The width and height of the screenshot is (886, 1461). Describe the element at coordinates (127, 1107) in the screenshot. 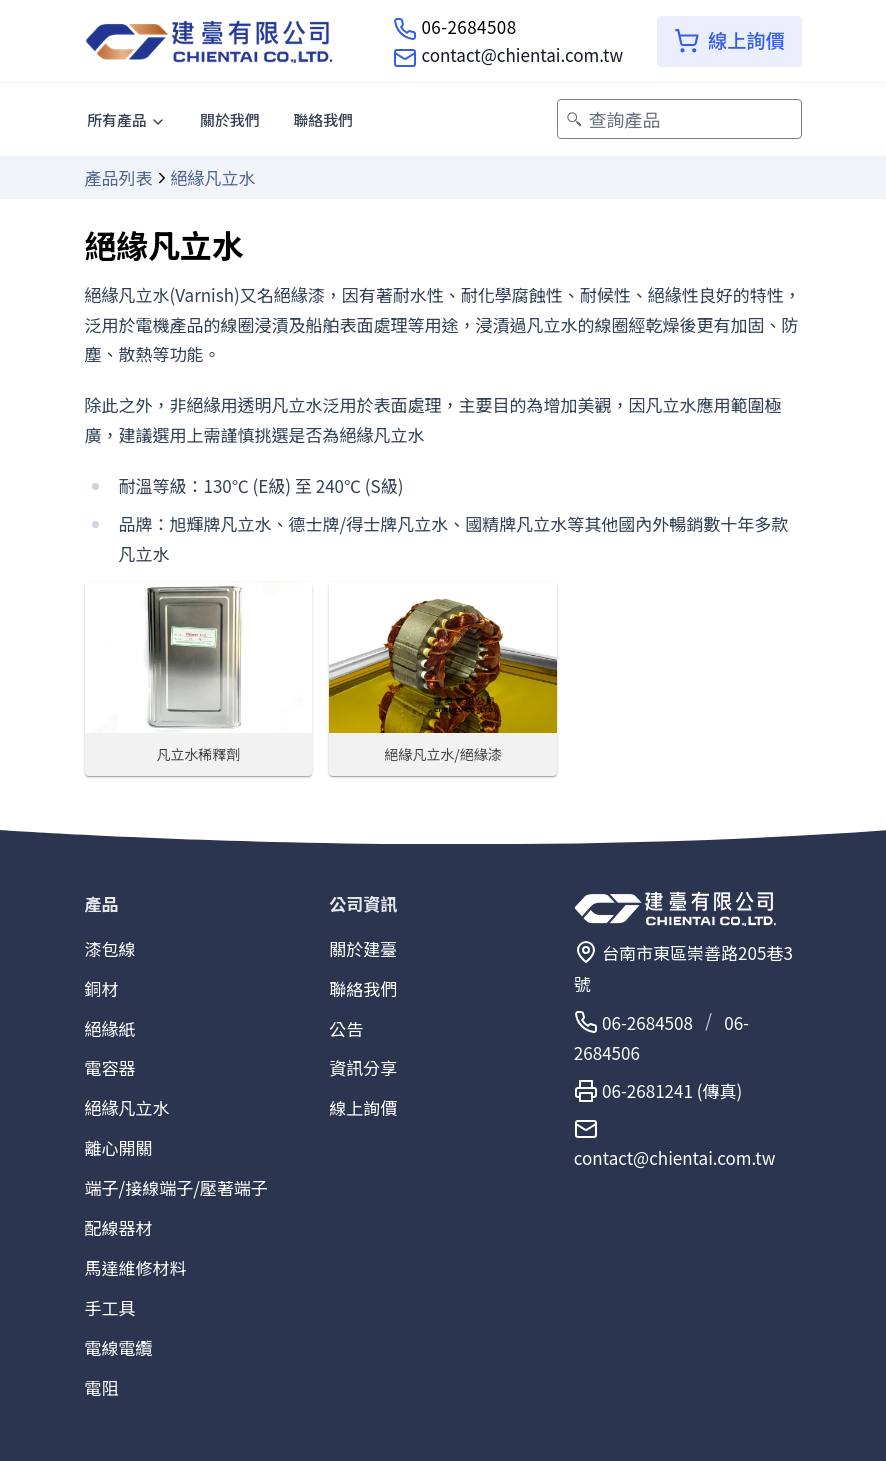

I see `絕緣凡立水` at that location.